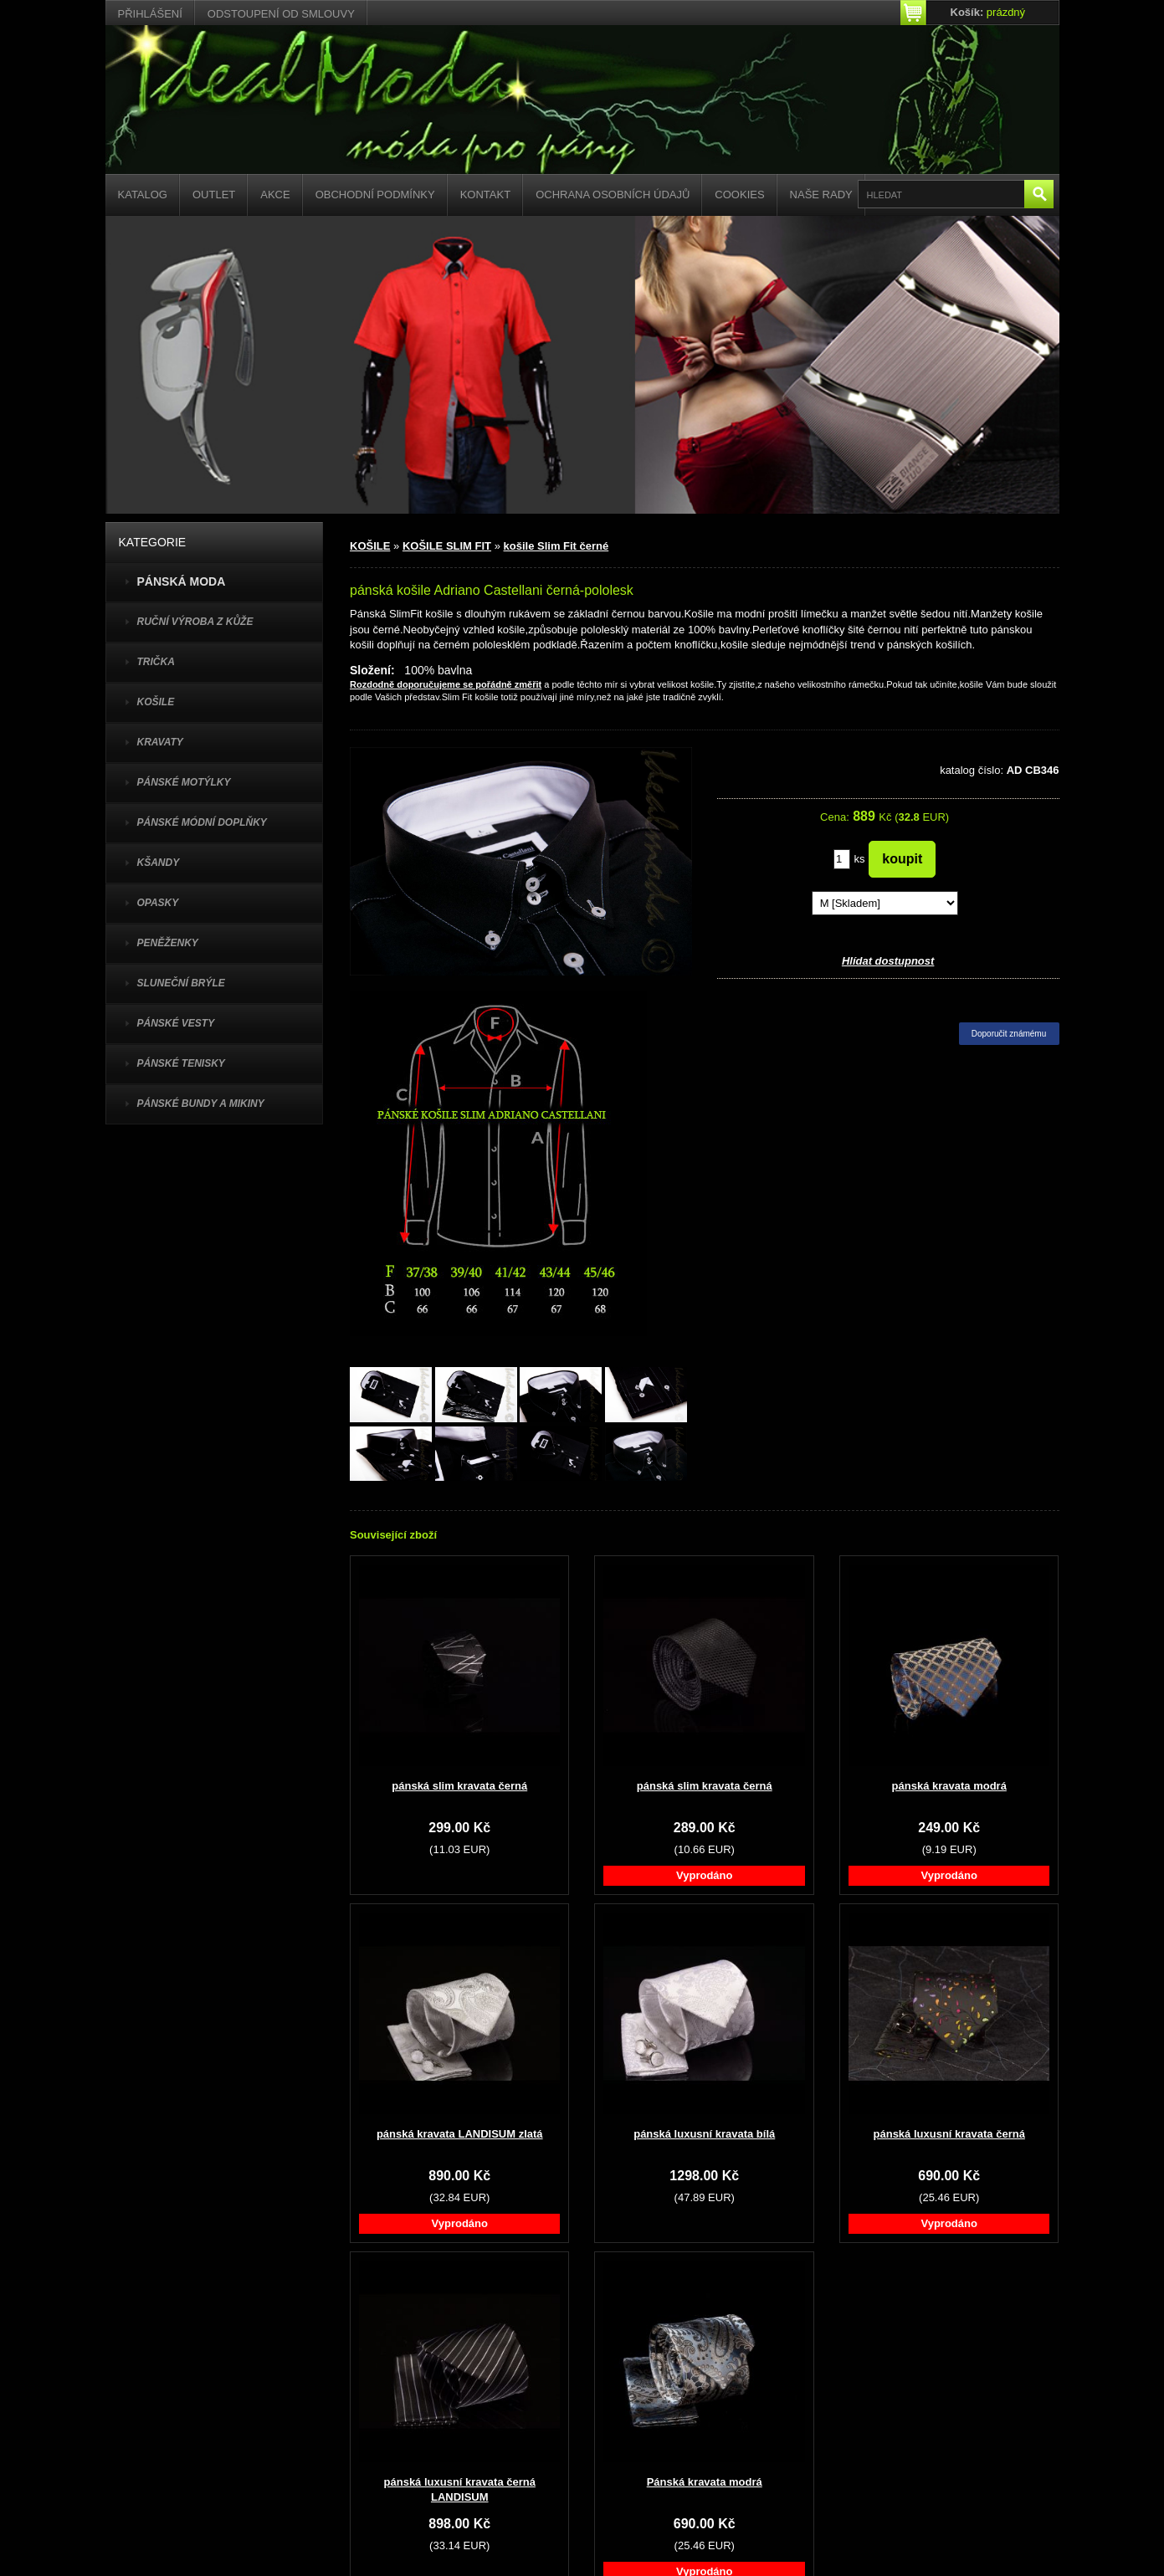  Describe the element at coordinates (202, 822) in the screenshot. I see `PÁNSKÉ MÓDNÍ DOPLŇKY` at that location.